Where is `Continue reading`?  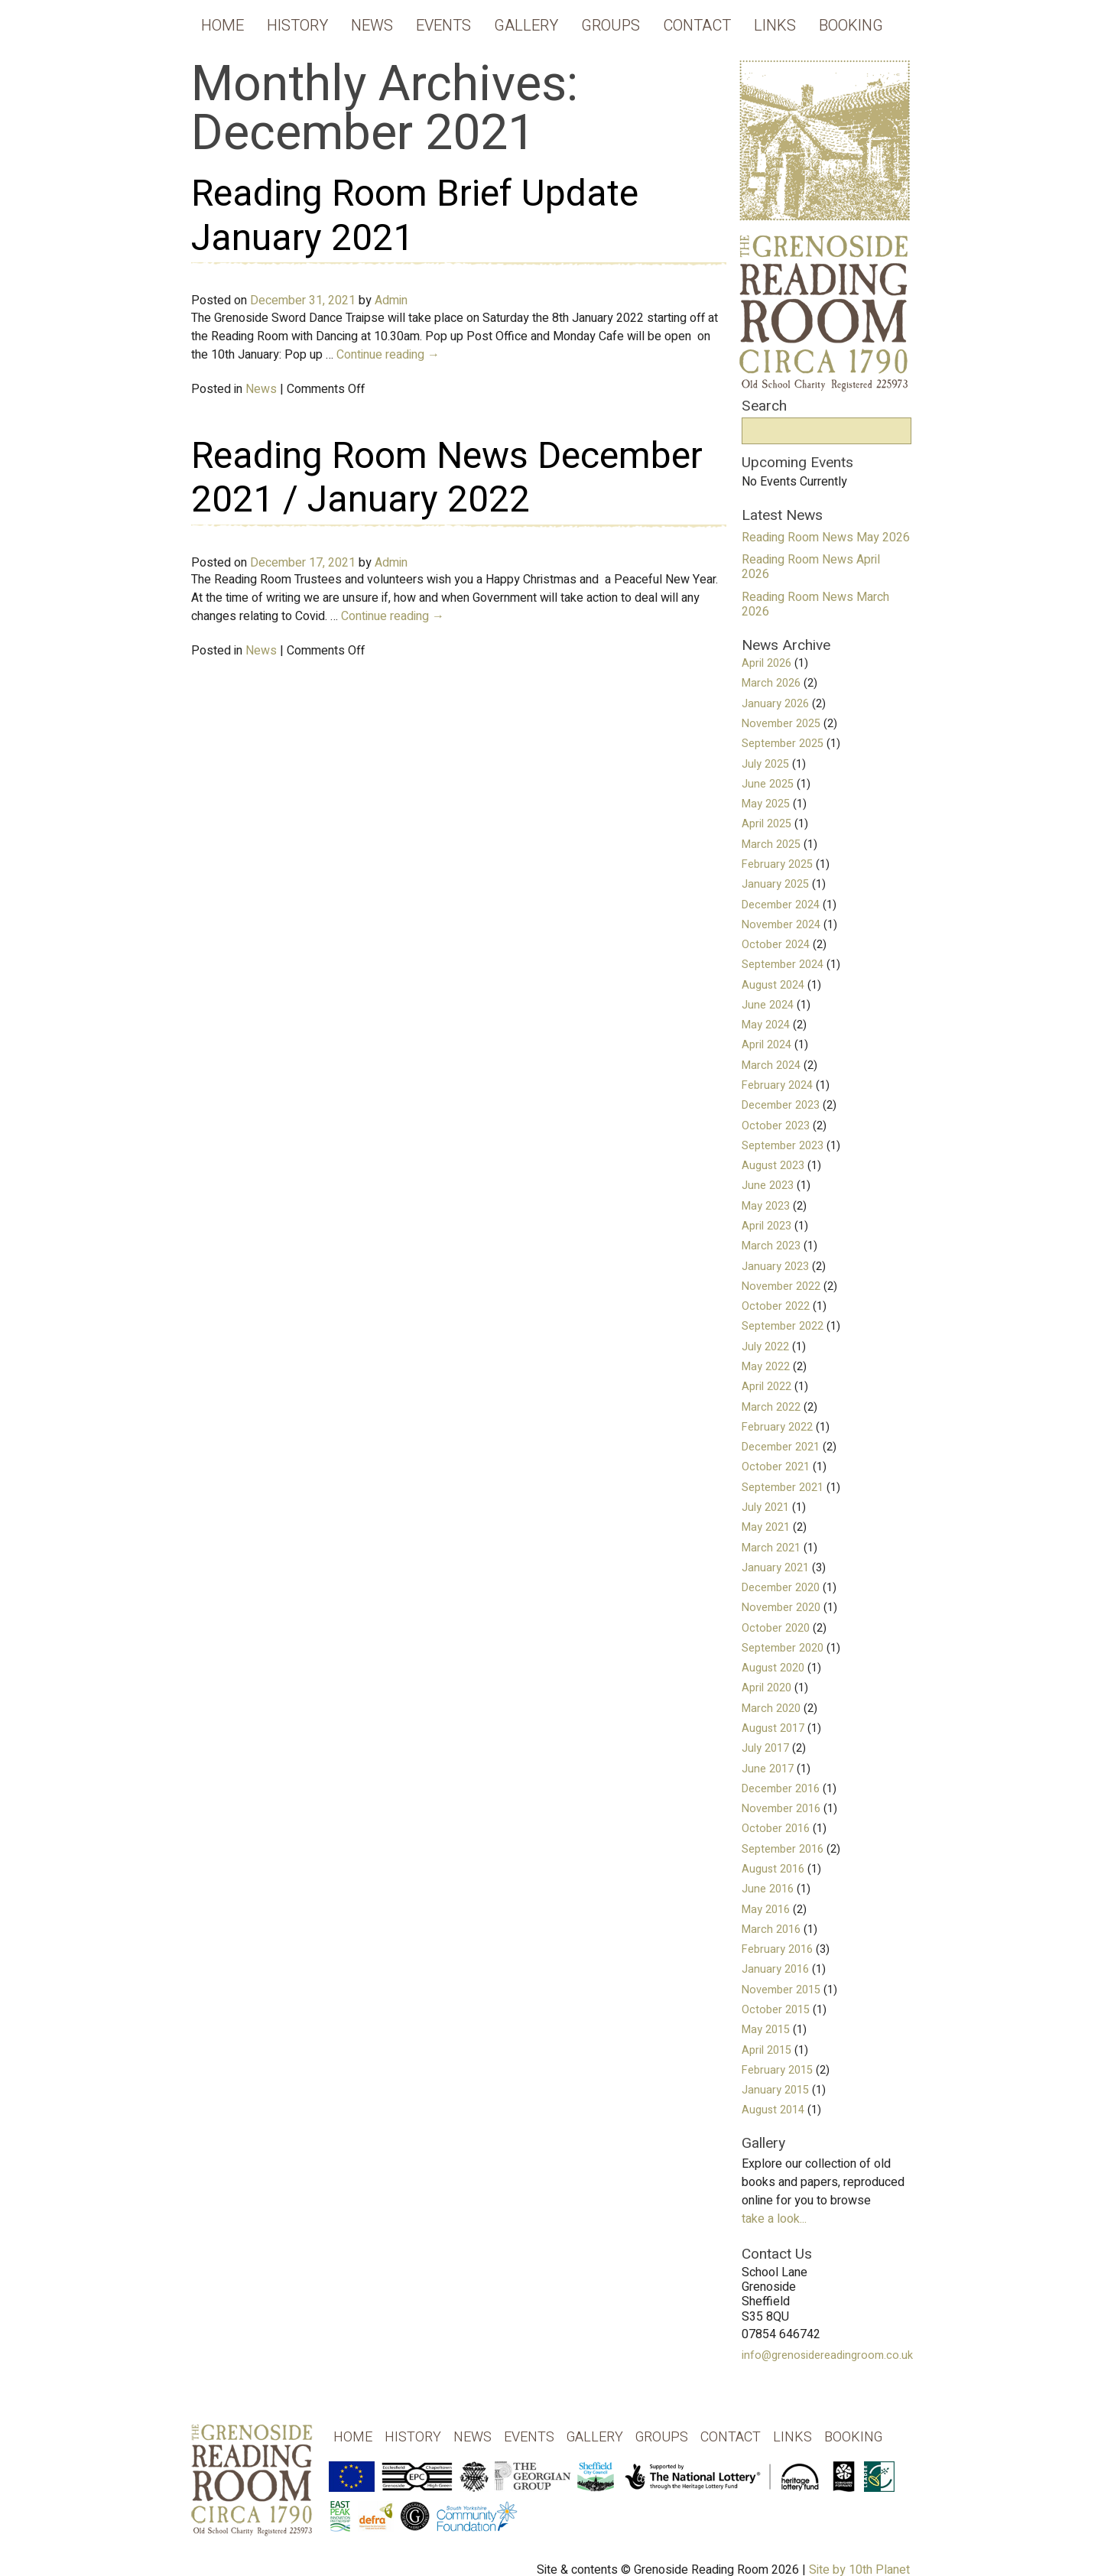
Continue reading is located at coordinates (388, 355).